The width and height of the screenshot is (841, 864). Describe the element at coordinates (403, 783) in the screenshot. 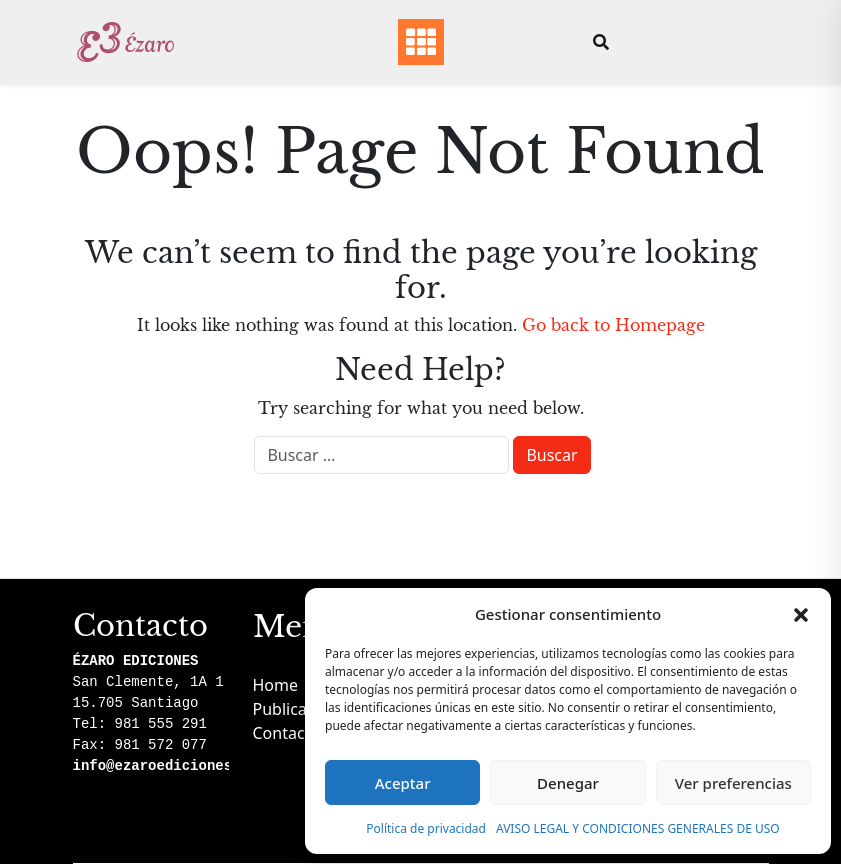

I see `Aceptar` at that location.